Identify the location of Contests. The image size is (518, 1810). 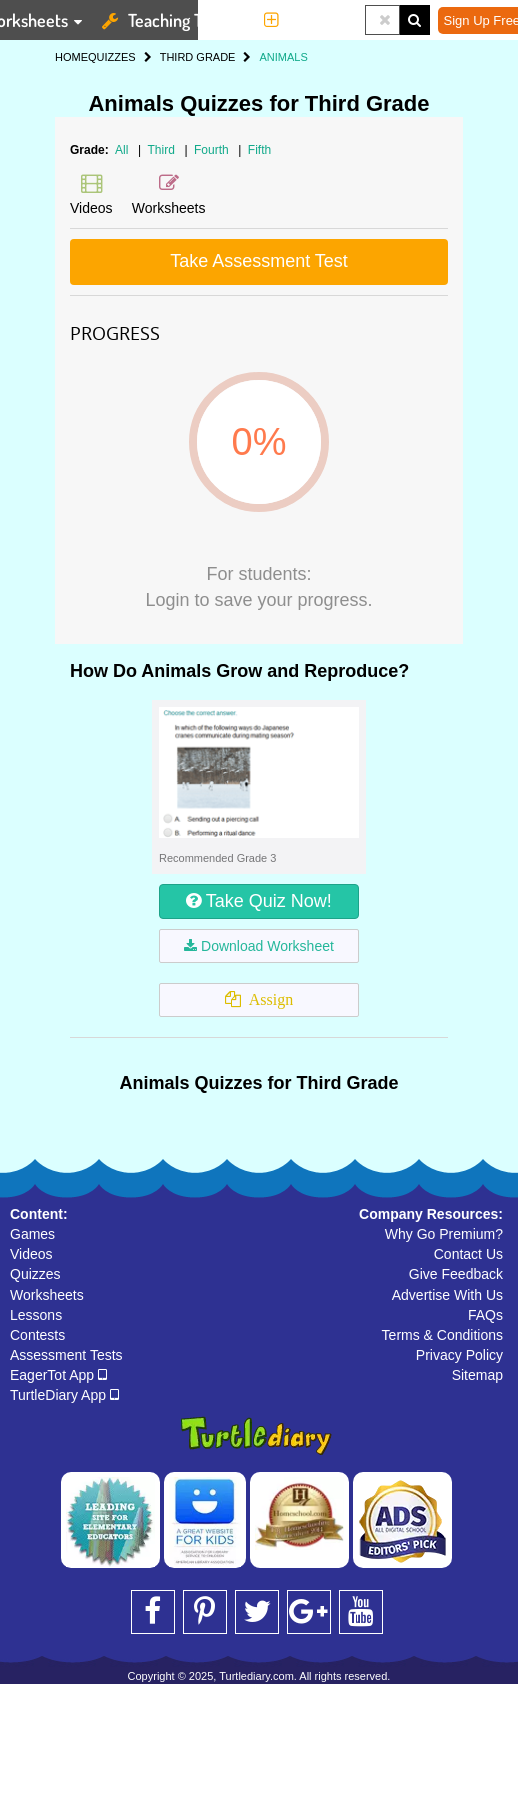
(37, 1335).